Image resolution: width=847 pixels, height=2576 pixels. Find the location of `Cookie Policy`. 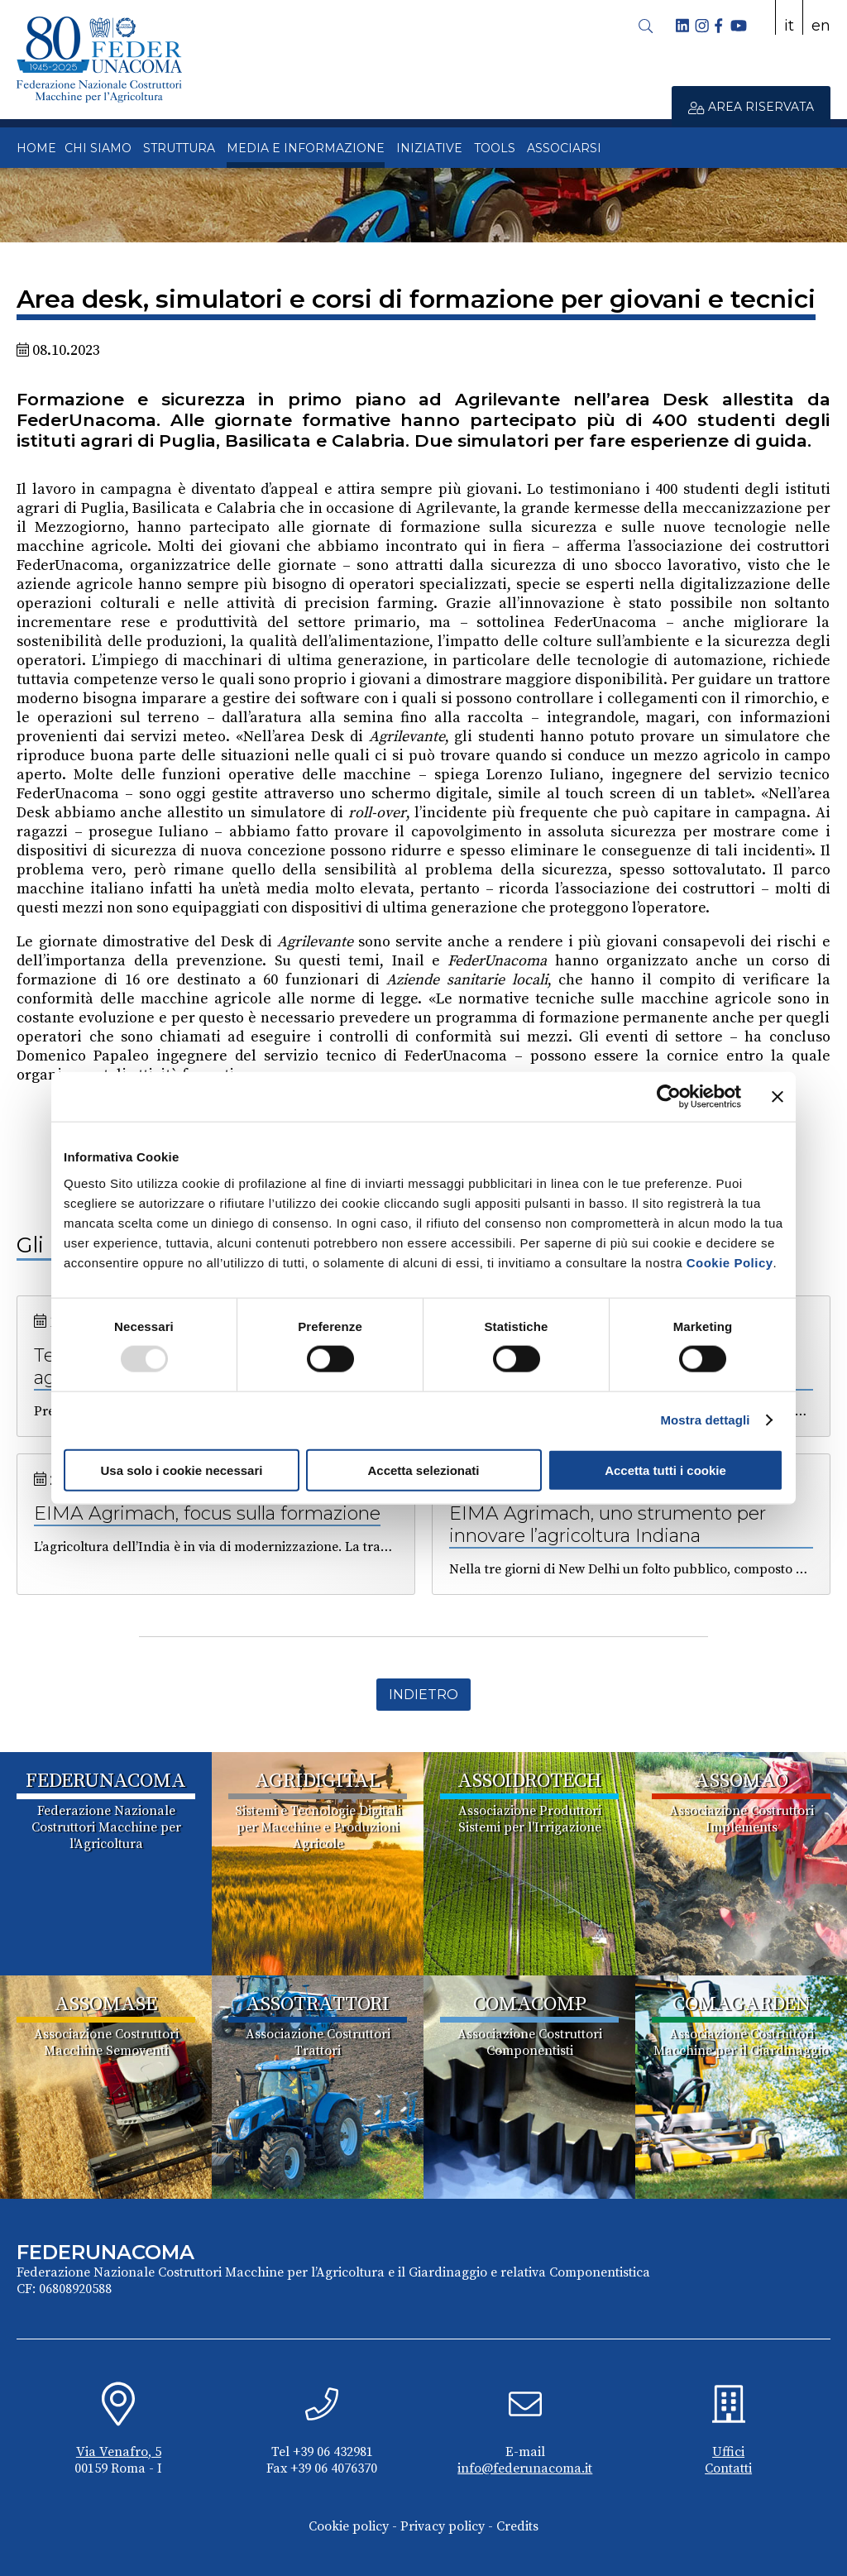

Cookie Policy is located at coordinates (730, 1262).